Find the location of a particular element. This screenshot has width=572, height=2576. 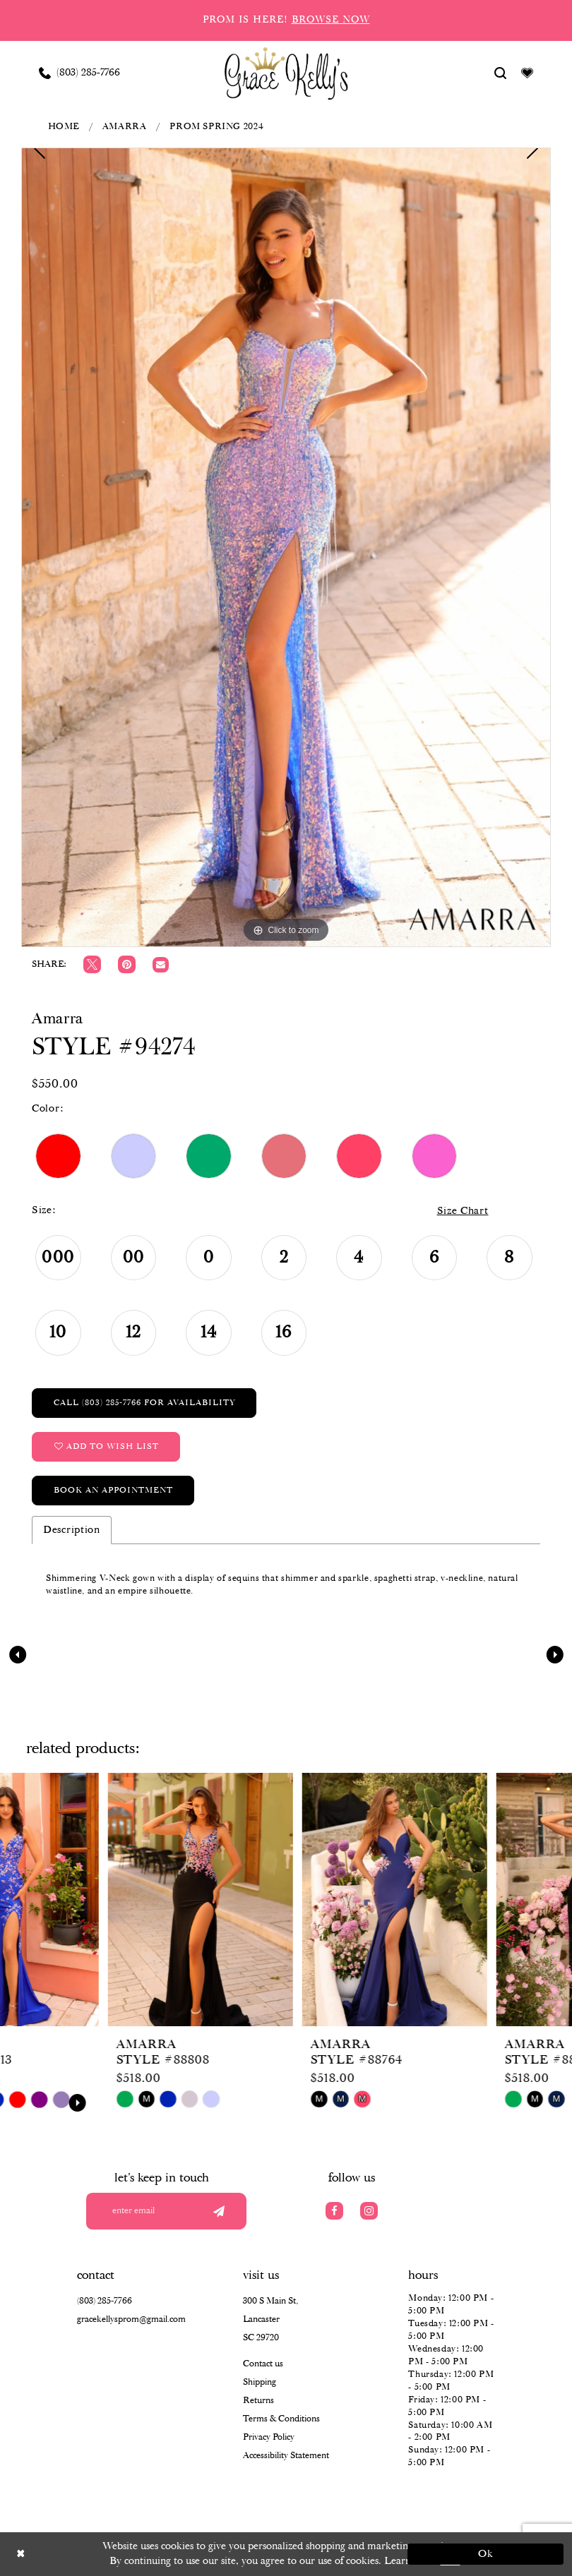

[tabpanel] is located at coordinates (286, 547).